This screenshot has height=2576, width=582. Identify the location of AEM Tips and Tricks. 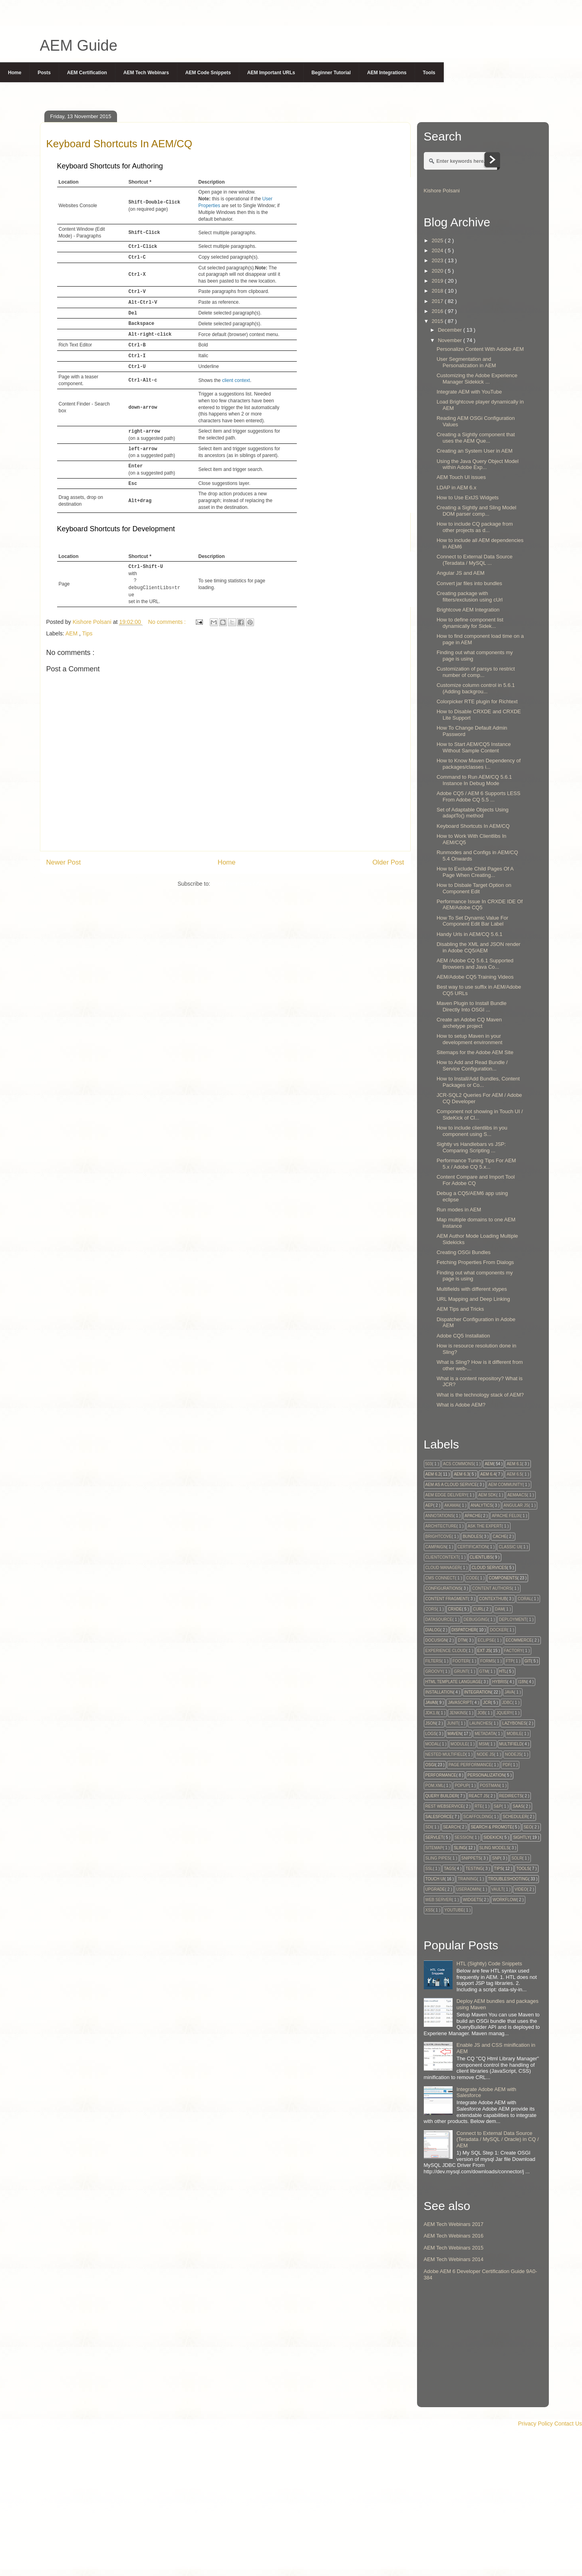
(460, 1309).